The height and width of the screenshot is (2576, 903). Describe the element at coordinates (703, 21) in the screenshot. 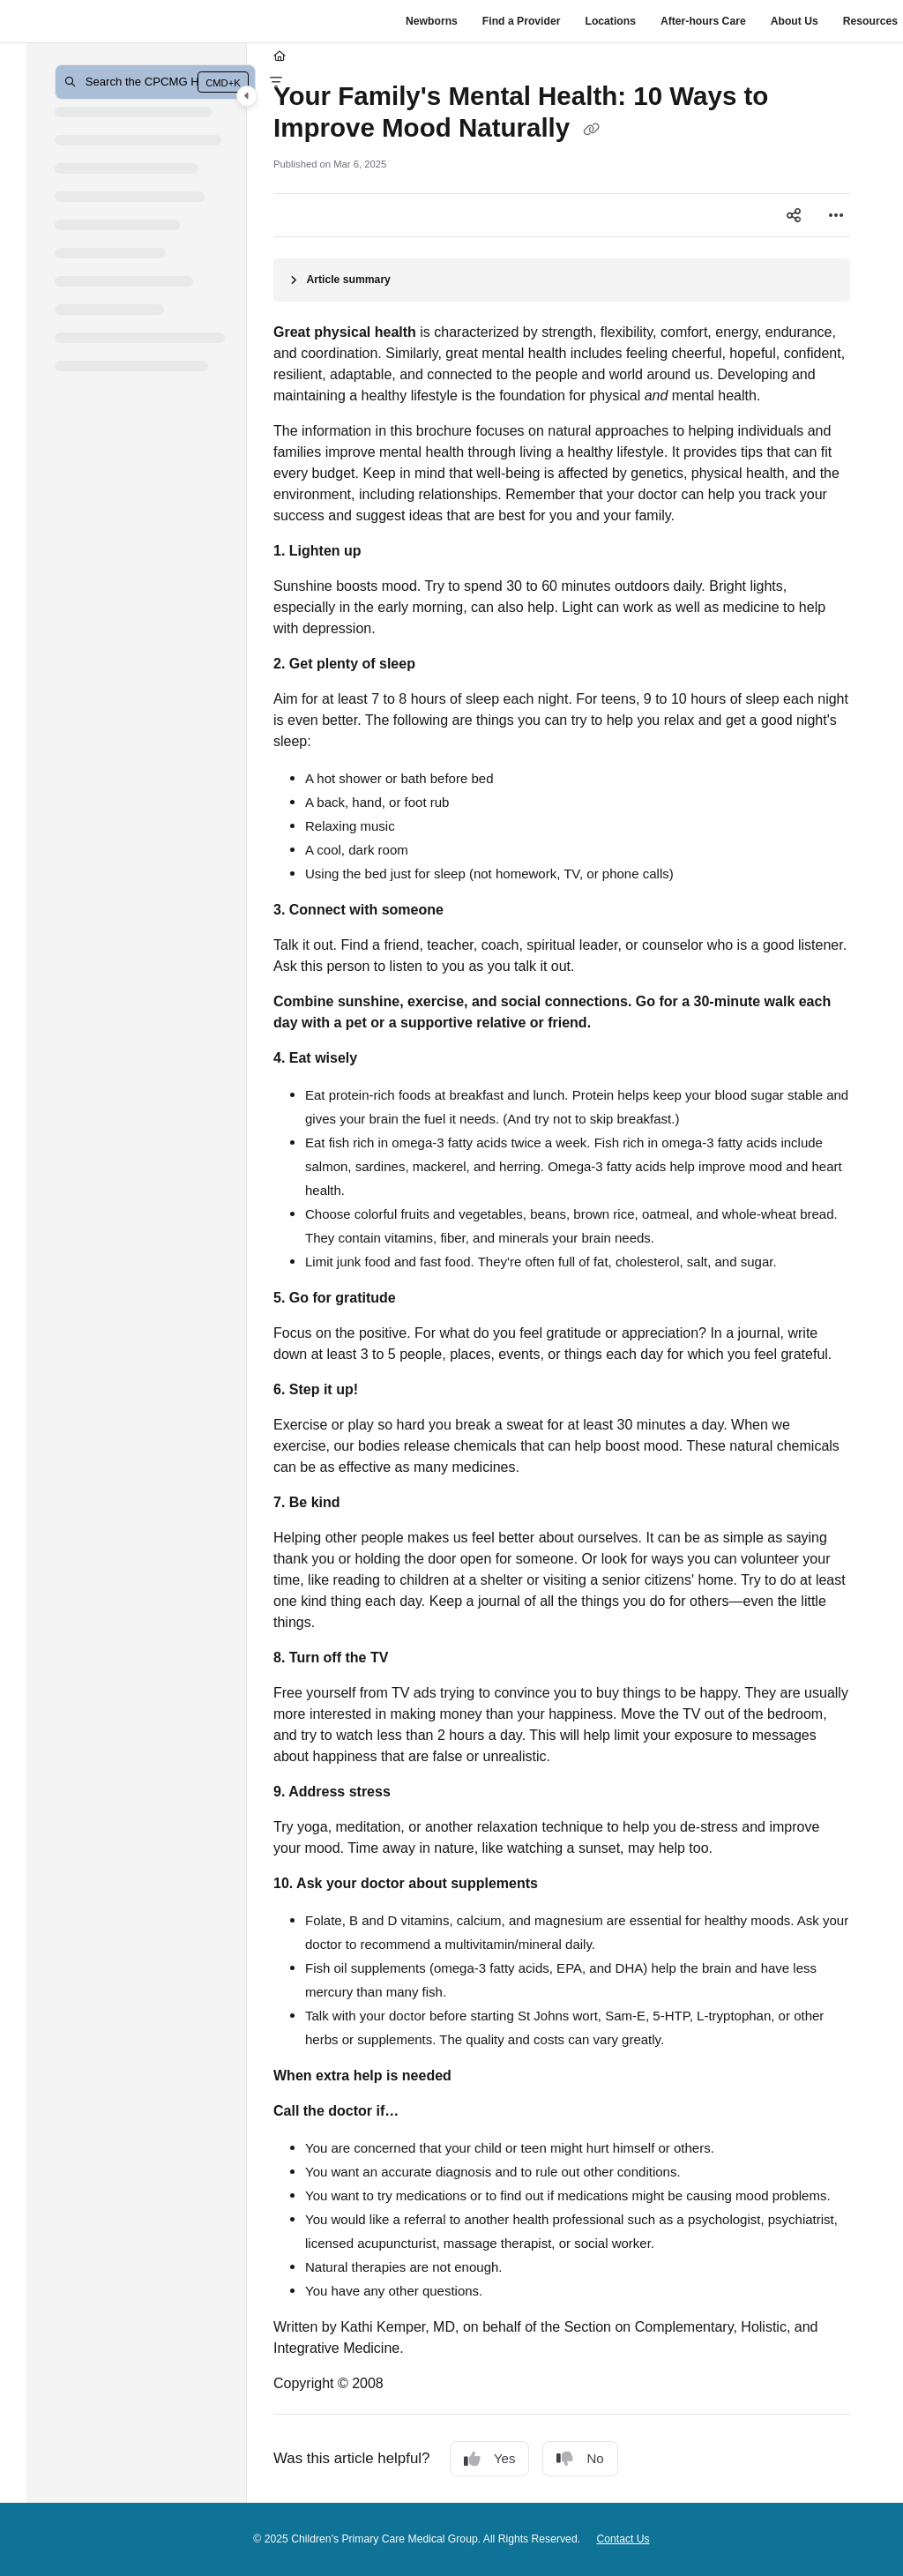

I see `After-hours Care` at that location.